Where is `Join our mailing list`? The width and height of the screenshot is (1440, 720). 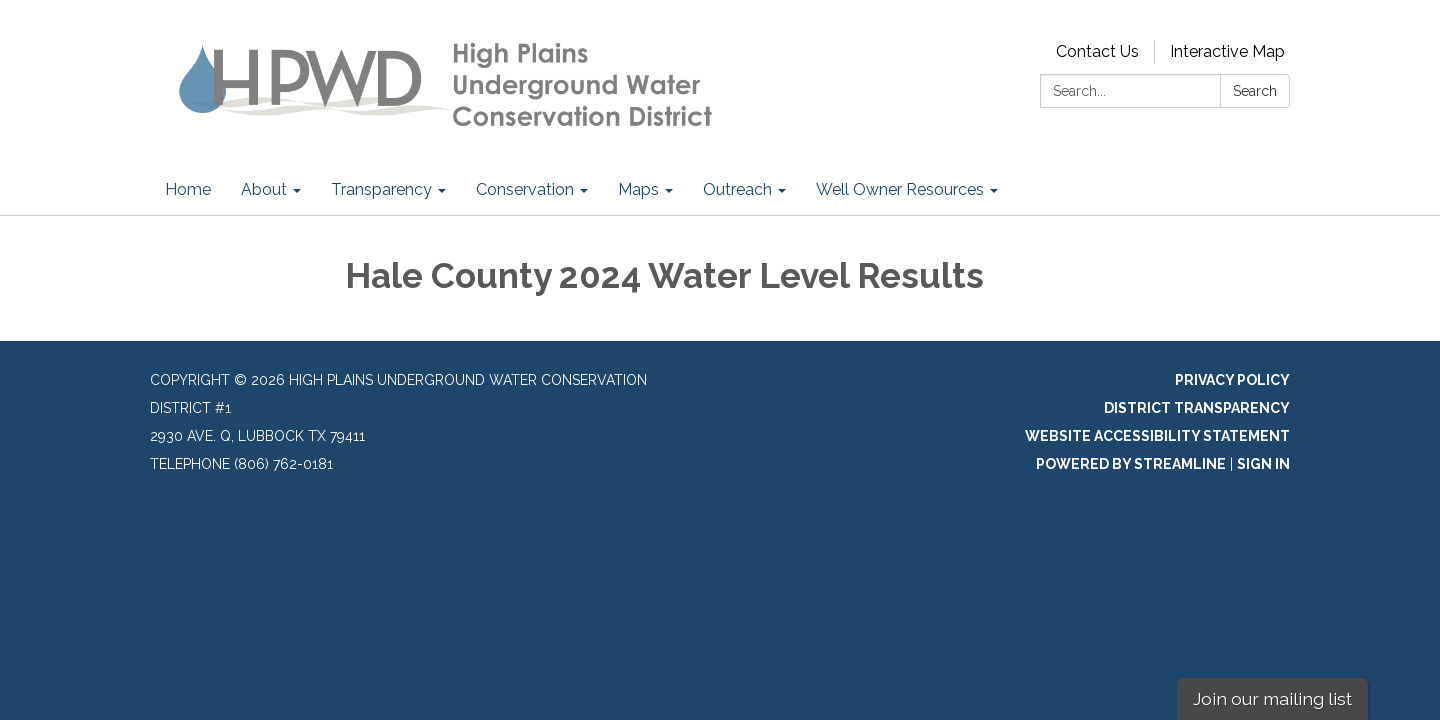
Join our mailing list is located at coordinates (1272, 698).